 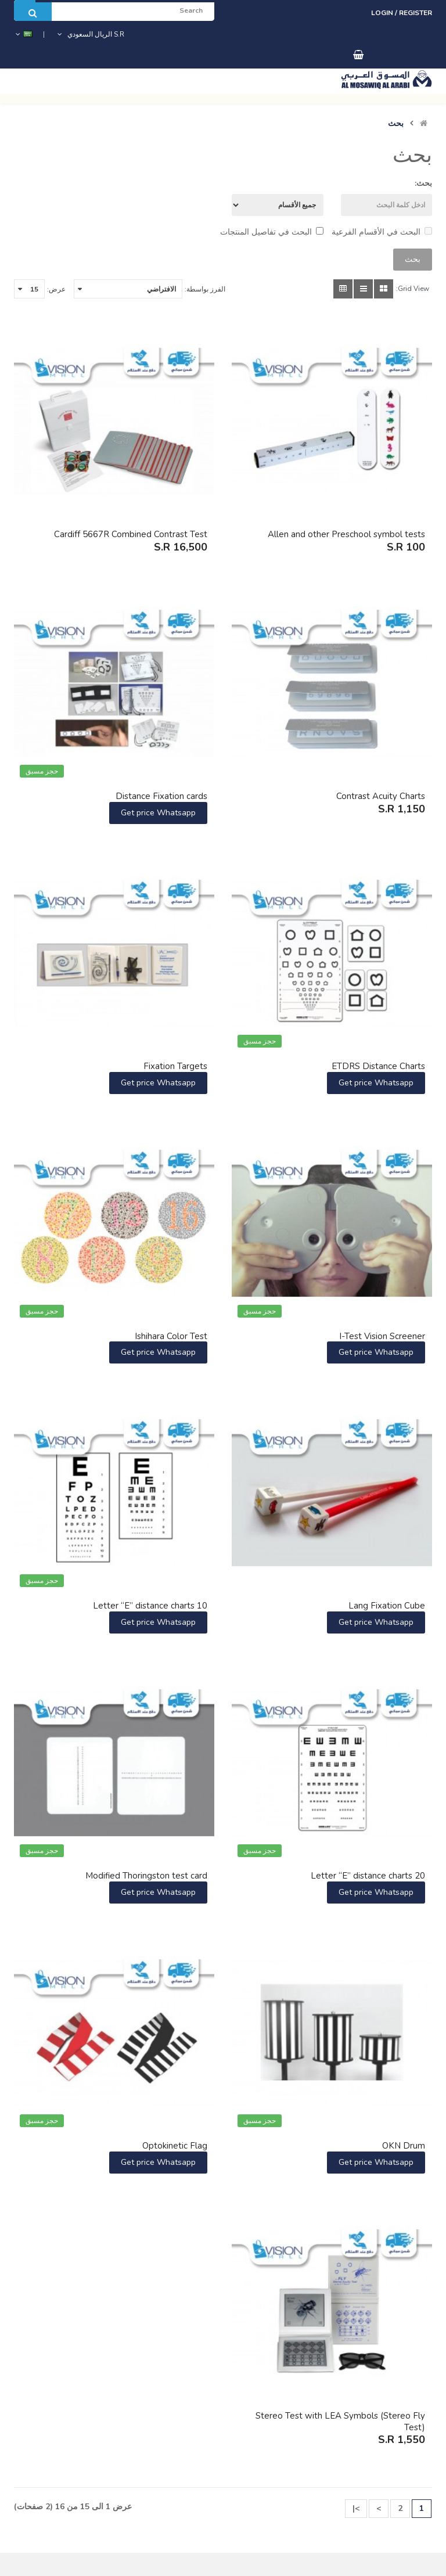 I want to click on S.R الريال السعودي, so click(x=90, y=34).